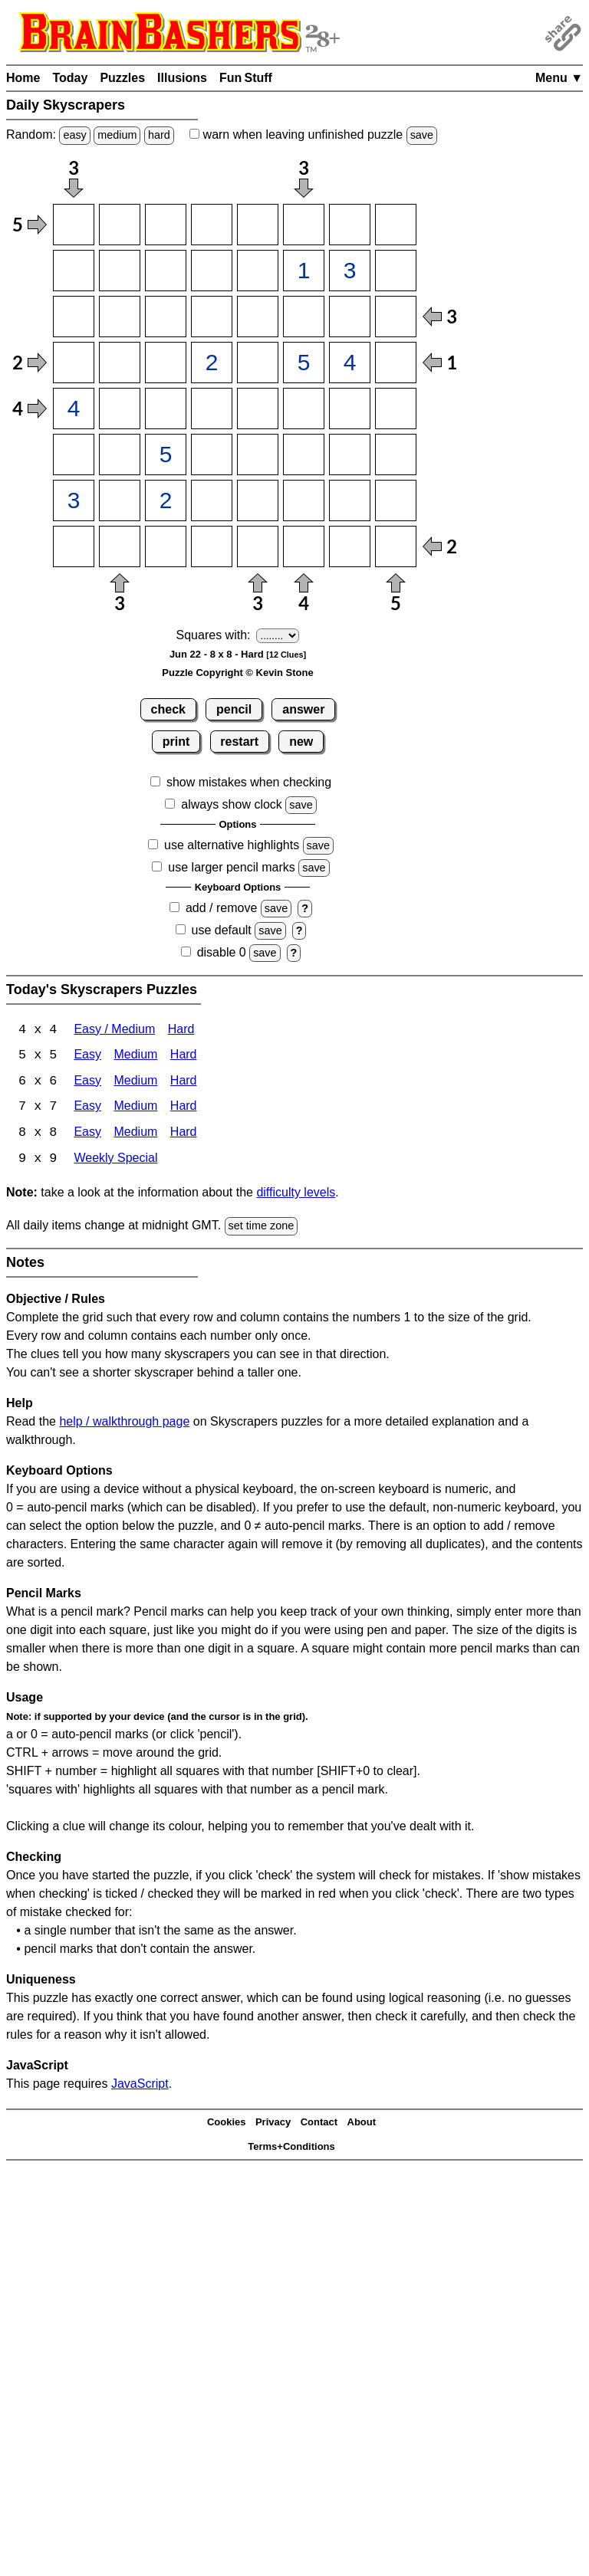 The width and height of the screenshot is (589, 2576). I want to click on [Input41], so click(73, 362).